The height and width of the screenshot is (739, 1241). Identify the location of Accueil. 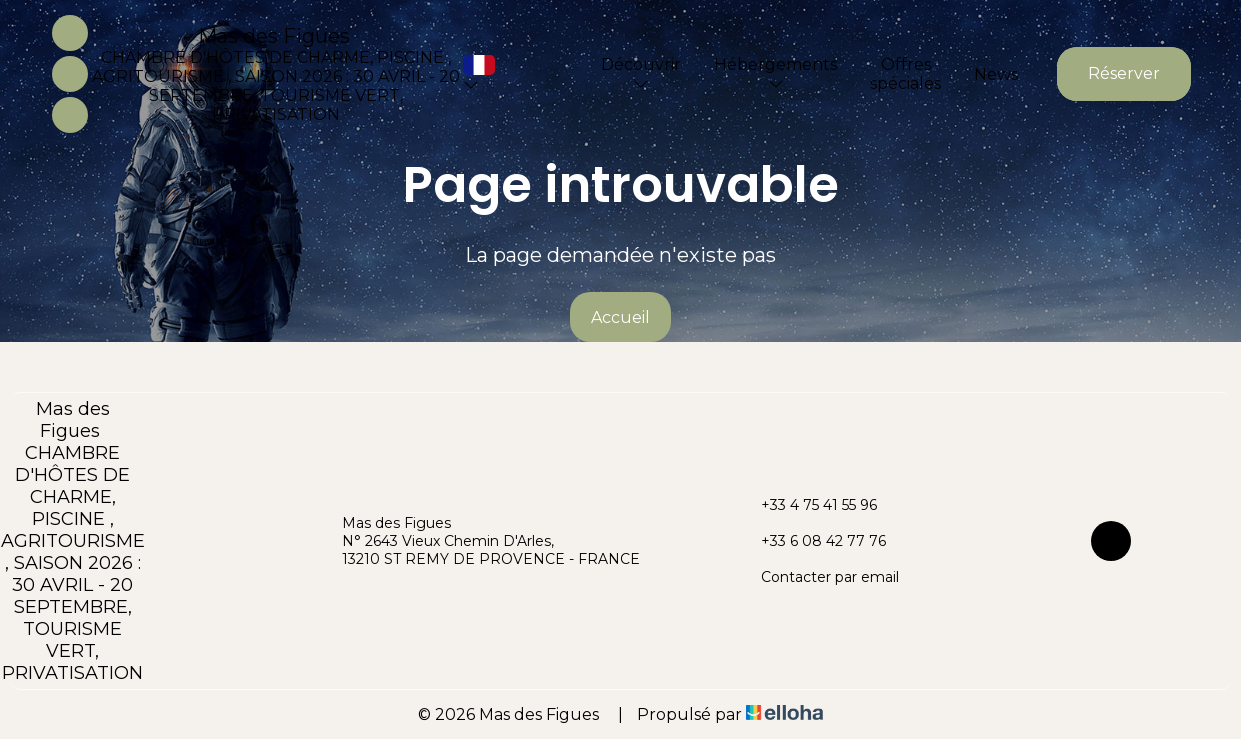
(620, 317).